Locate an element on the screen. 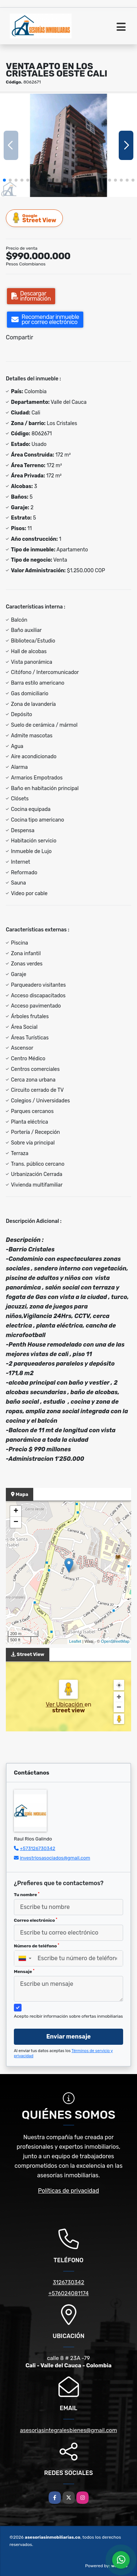 Image resolution: width=137 pixels, height=2576 pixels. Políticas de privacidad is located at coordinates (68, 2190).